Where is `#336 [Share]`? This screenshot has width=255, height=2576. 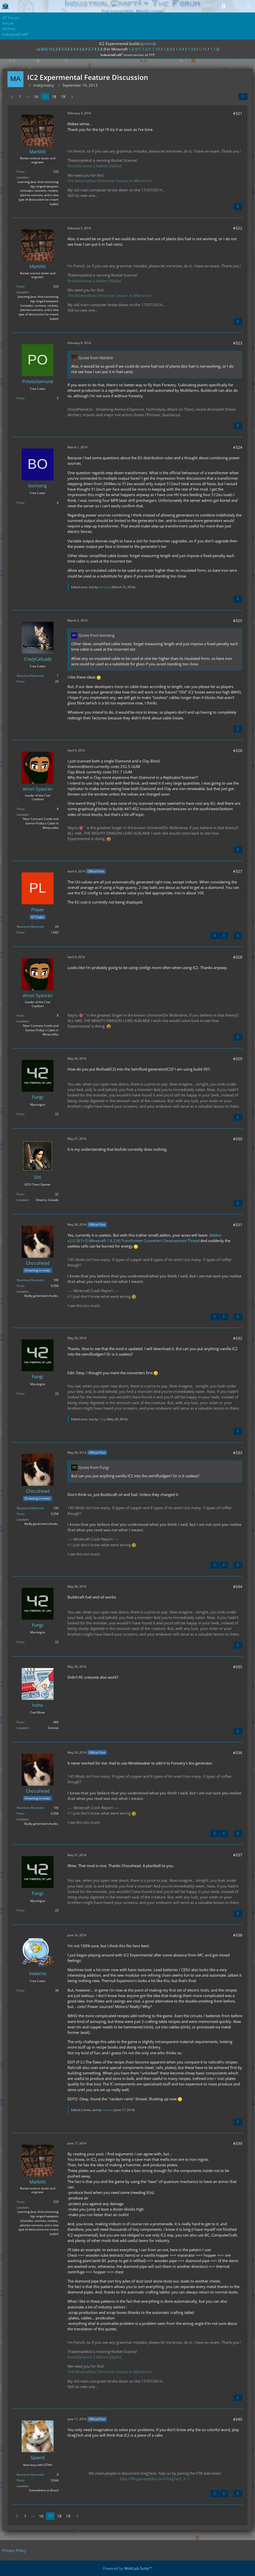
#336 [Share] is located at coordinates (237, 1752).